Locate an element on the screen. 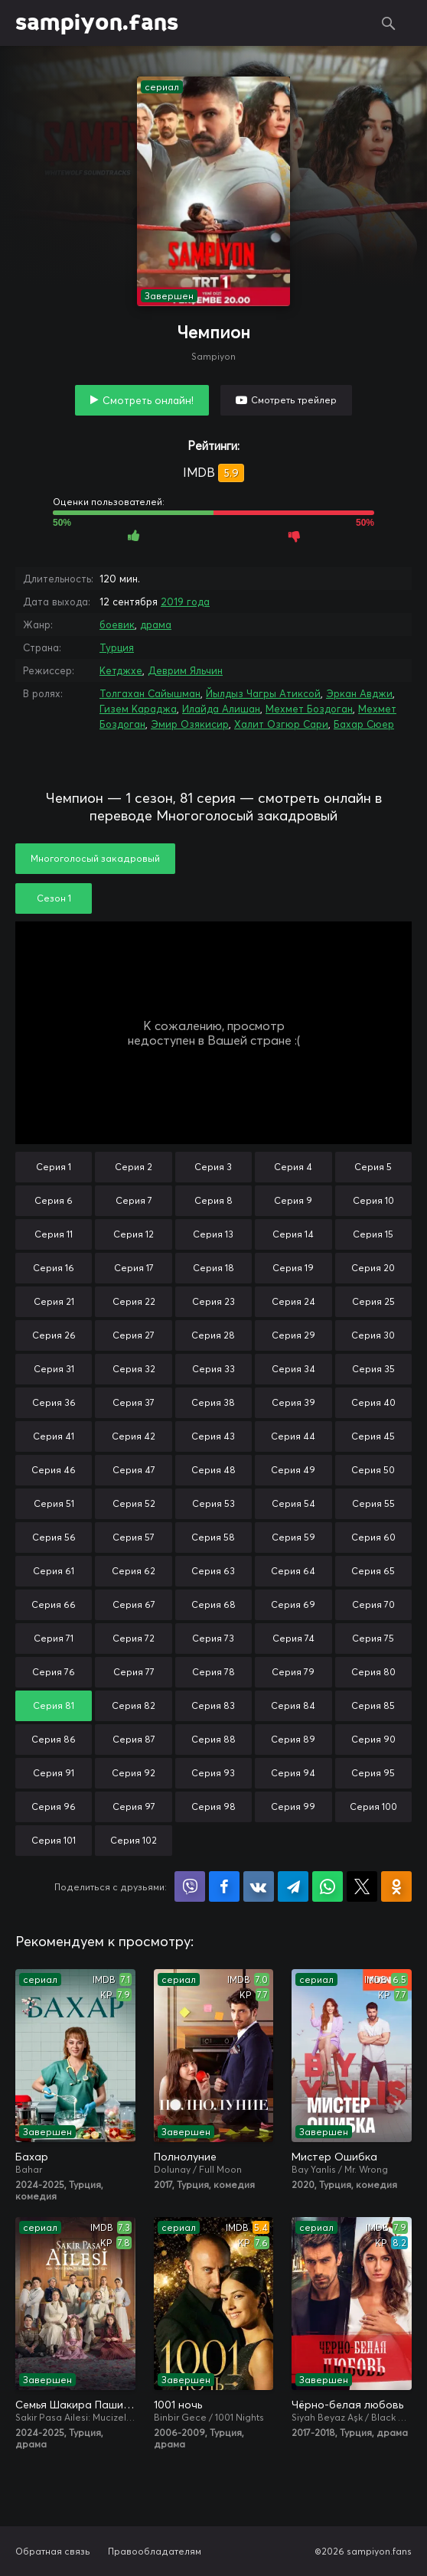 The image size is (427, 2576). Серия 102 is located at coordinates (133, 1840).